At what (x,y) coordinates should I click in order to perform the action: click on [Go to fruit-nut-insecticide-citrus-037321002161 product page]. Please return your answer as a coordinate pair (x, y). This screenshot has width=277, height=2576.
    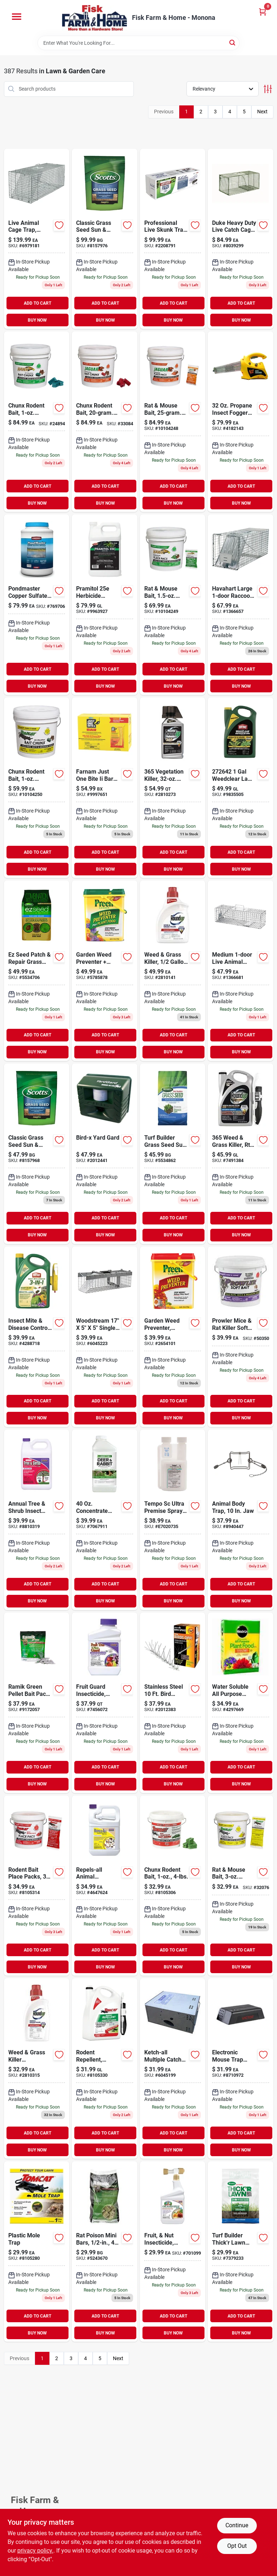
    Looking at the image, I should click on (173, 2251).